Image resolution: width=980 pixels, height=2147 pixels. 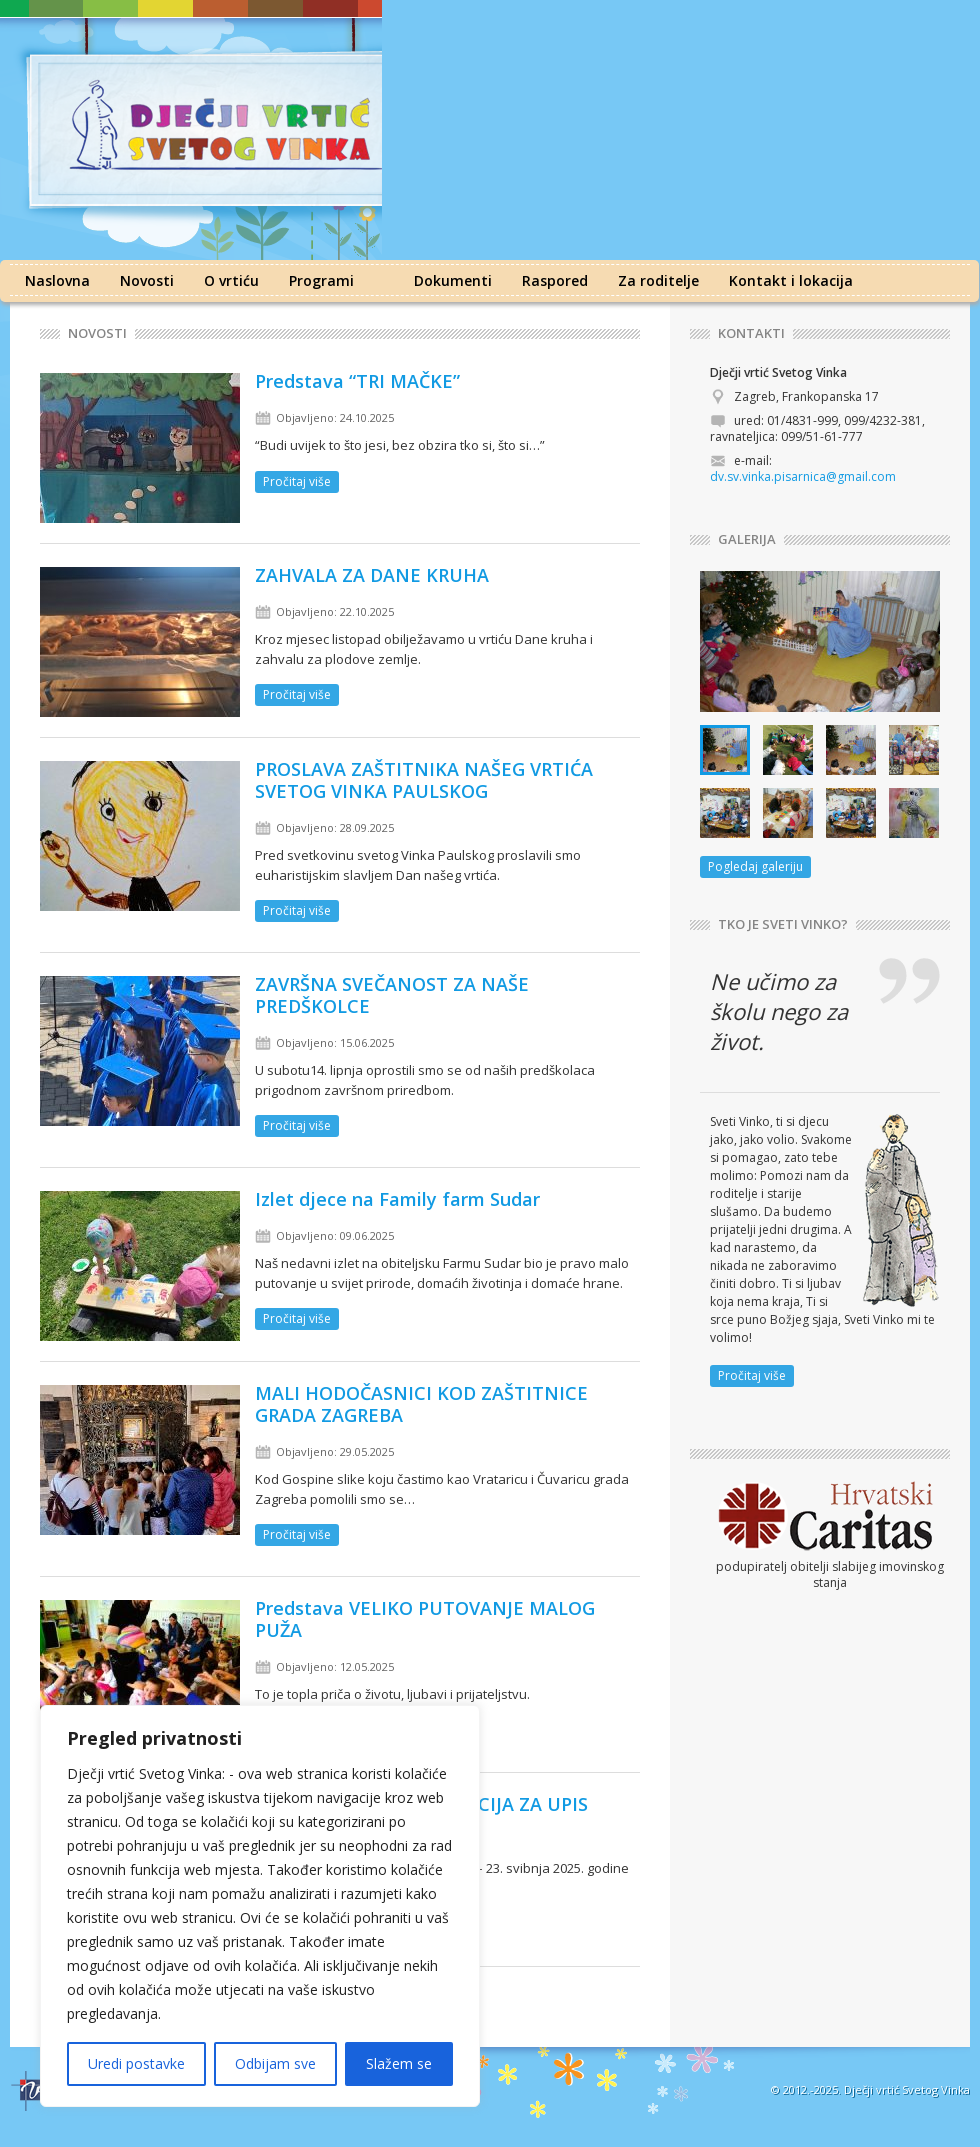 What do you see at coordinates (392, 995) in the screenshot?
I see `ZAVRŠNA SVEČANOST ZA NAŠE PREDŠKOLCE` at bounding box center [392, 995].